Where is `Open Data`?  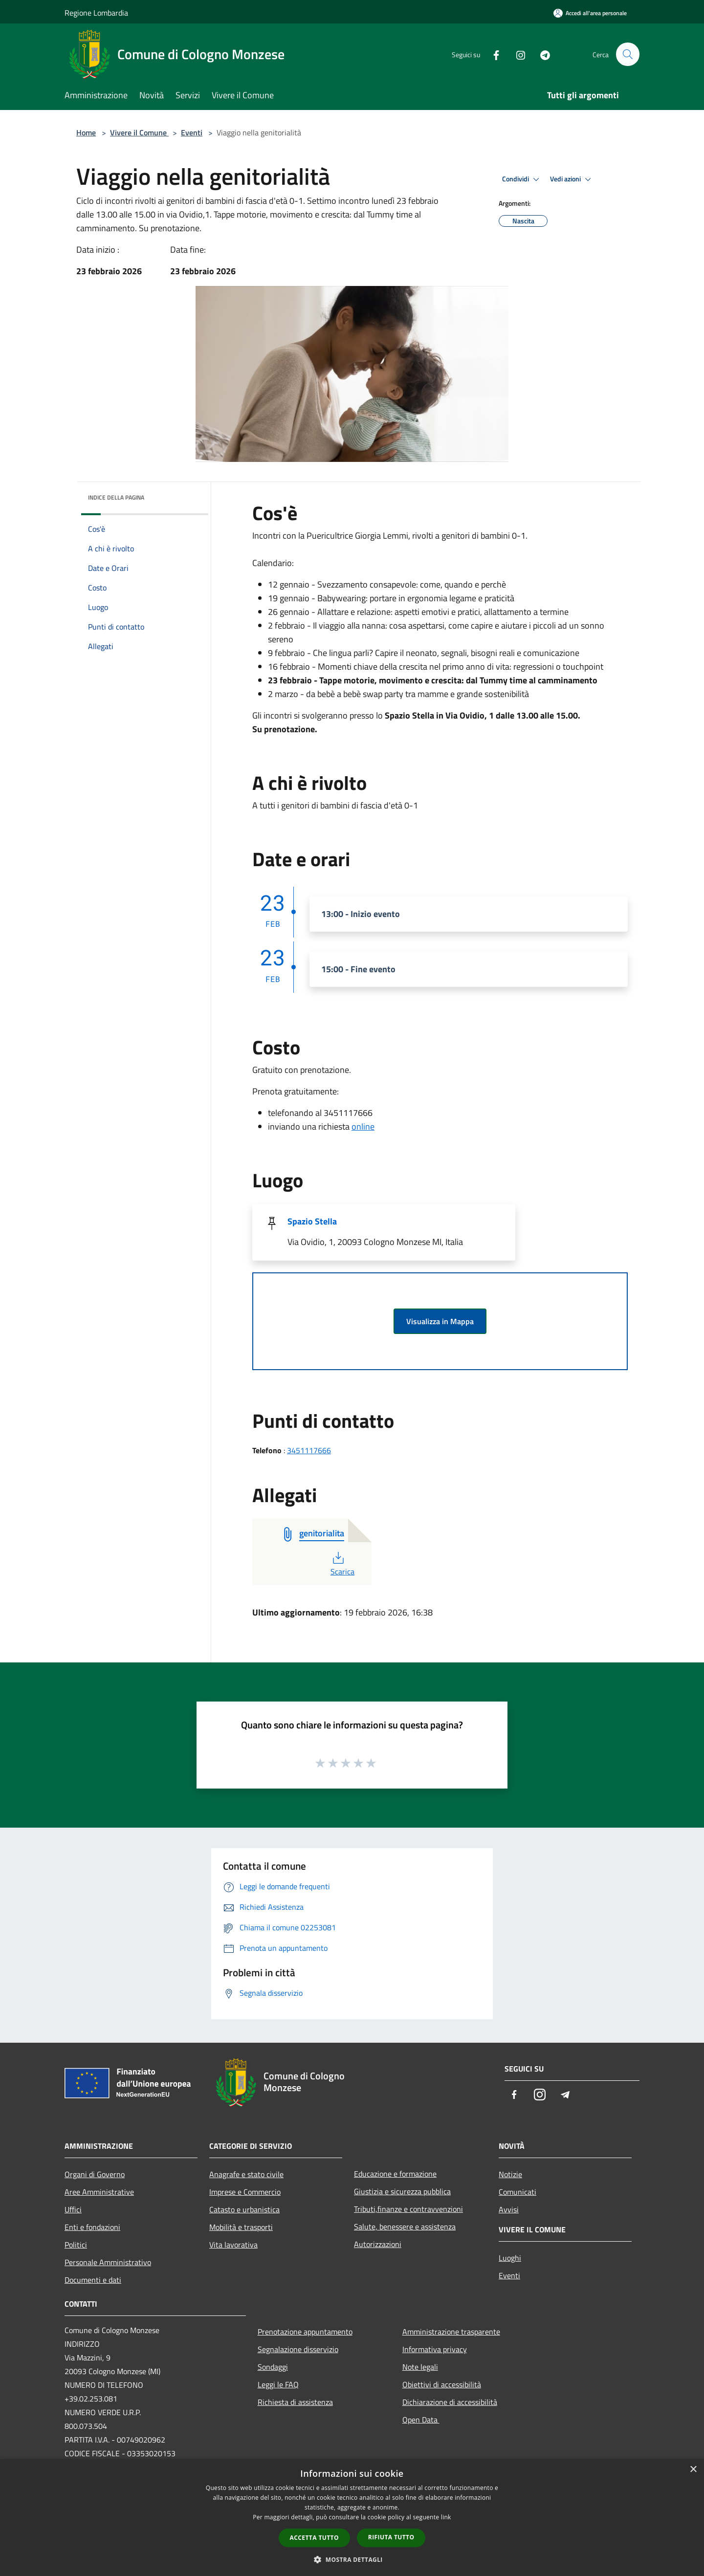
Open Data is located at coordinates (421, 2419).